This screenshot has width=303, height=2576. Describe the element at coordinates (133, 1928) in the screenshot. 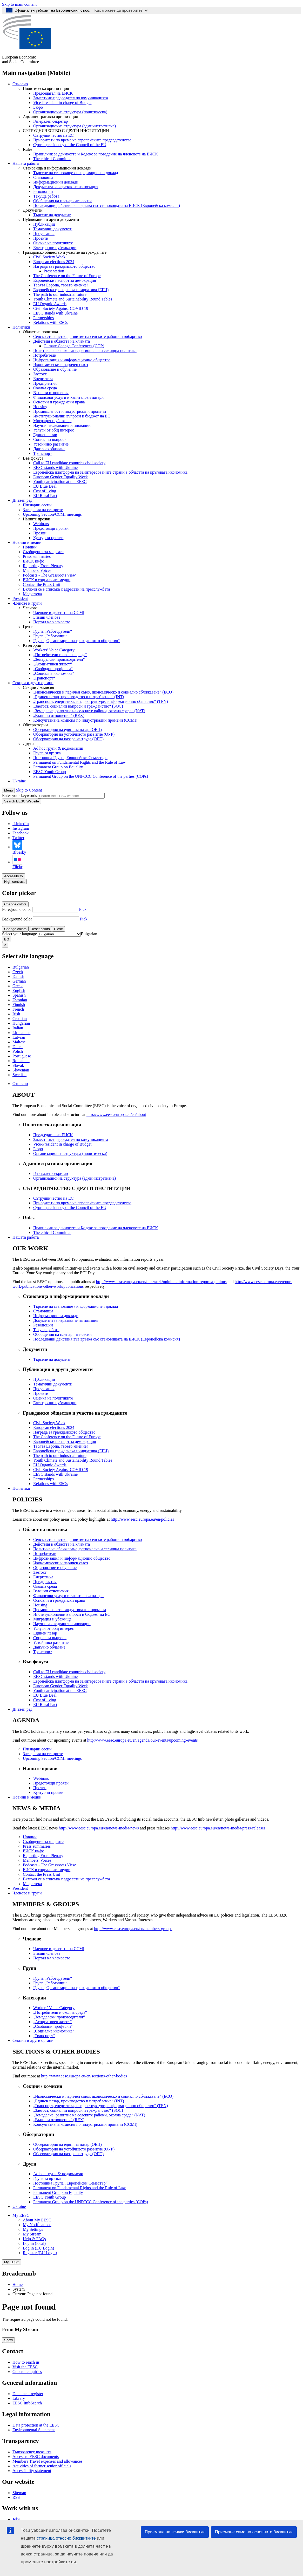

I see `http://www.eesc.europa.eu/en/members-groups` at that location.